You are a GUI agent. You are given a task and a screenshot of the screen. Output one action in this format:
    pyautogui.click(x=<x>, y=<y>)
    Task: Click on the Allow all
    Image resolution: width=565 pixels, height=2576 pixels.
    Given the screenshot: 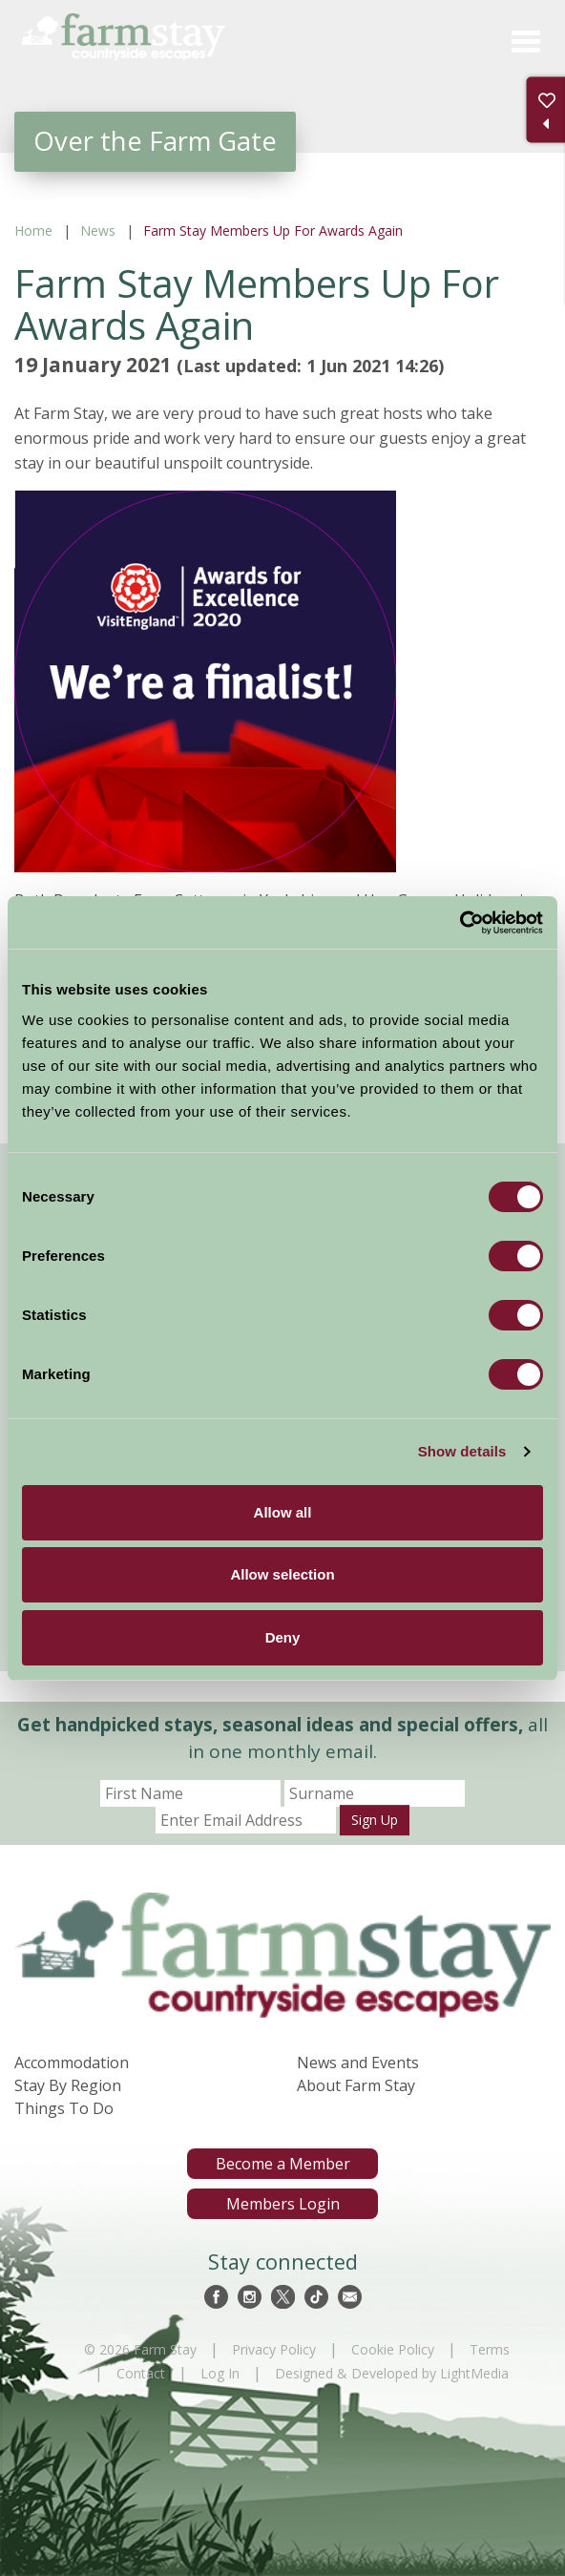 What is the action you would take?
    pyautogui.click(x=283, y=1512)
    